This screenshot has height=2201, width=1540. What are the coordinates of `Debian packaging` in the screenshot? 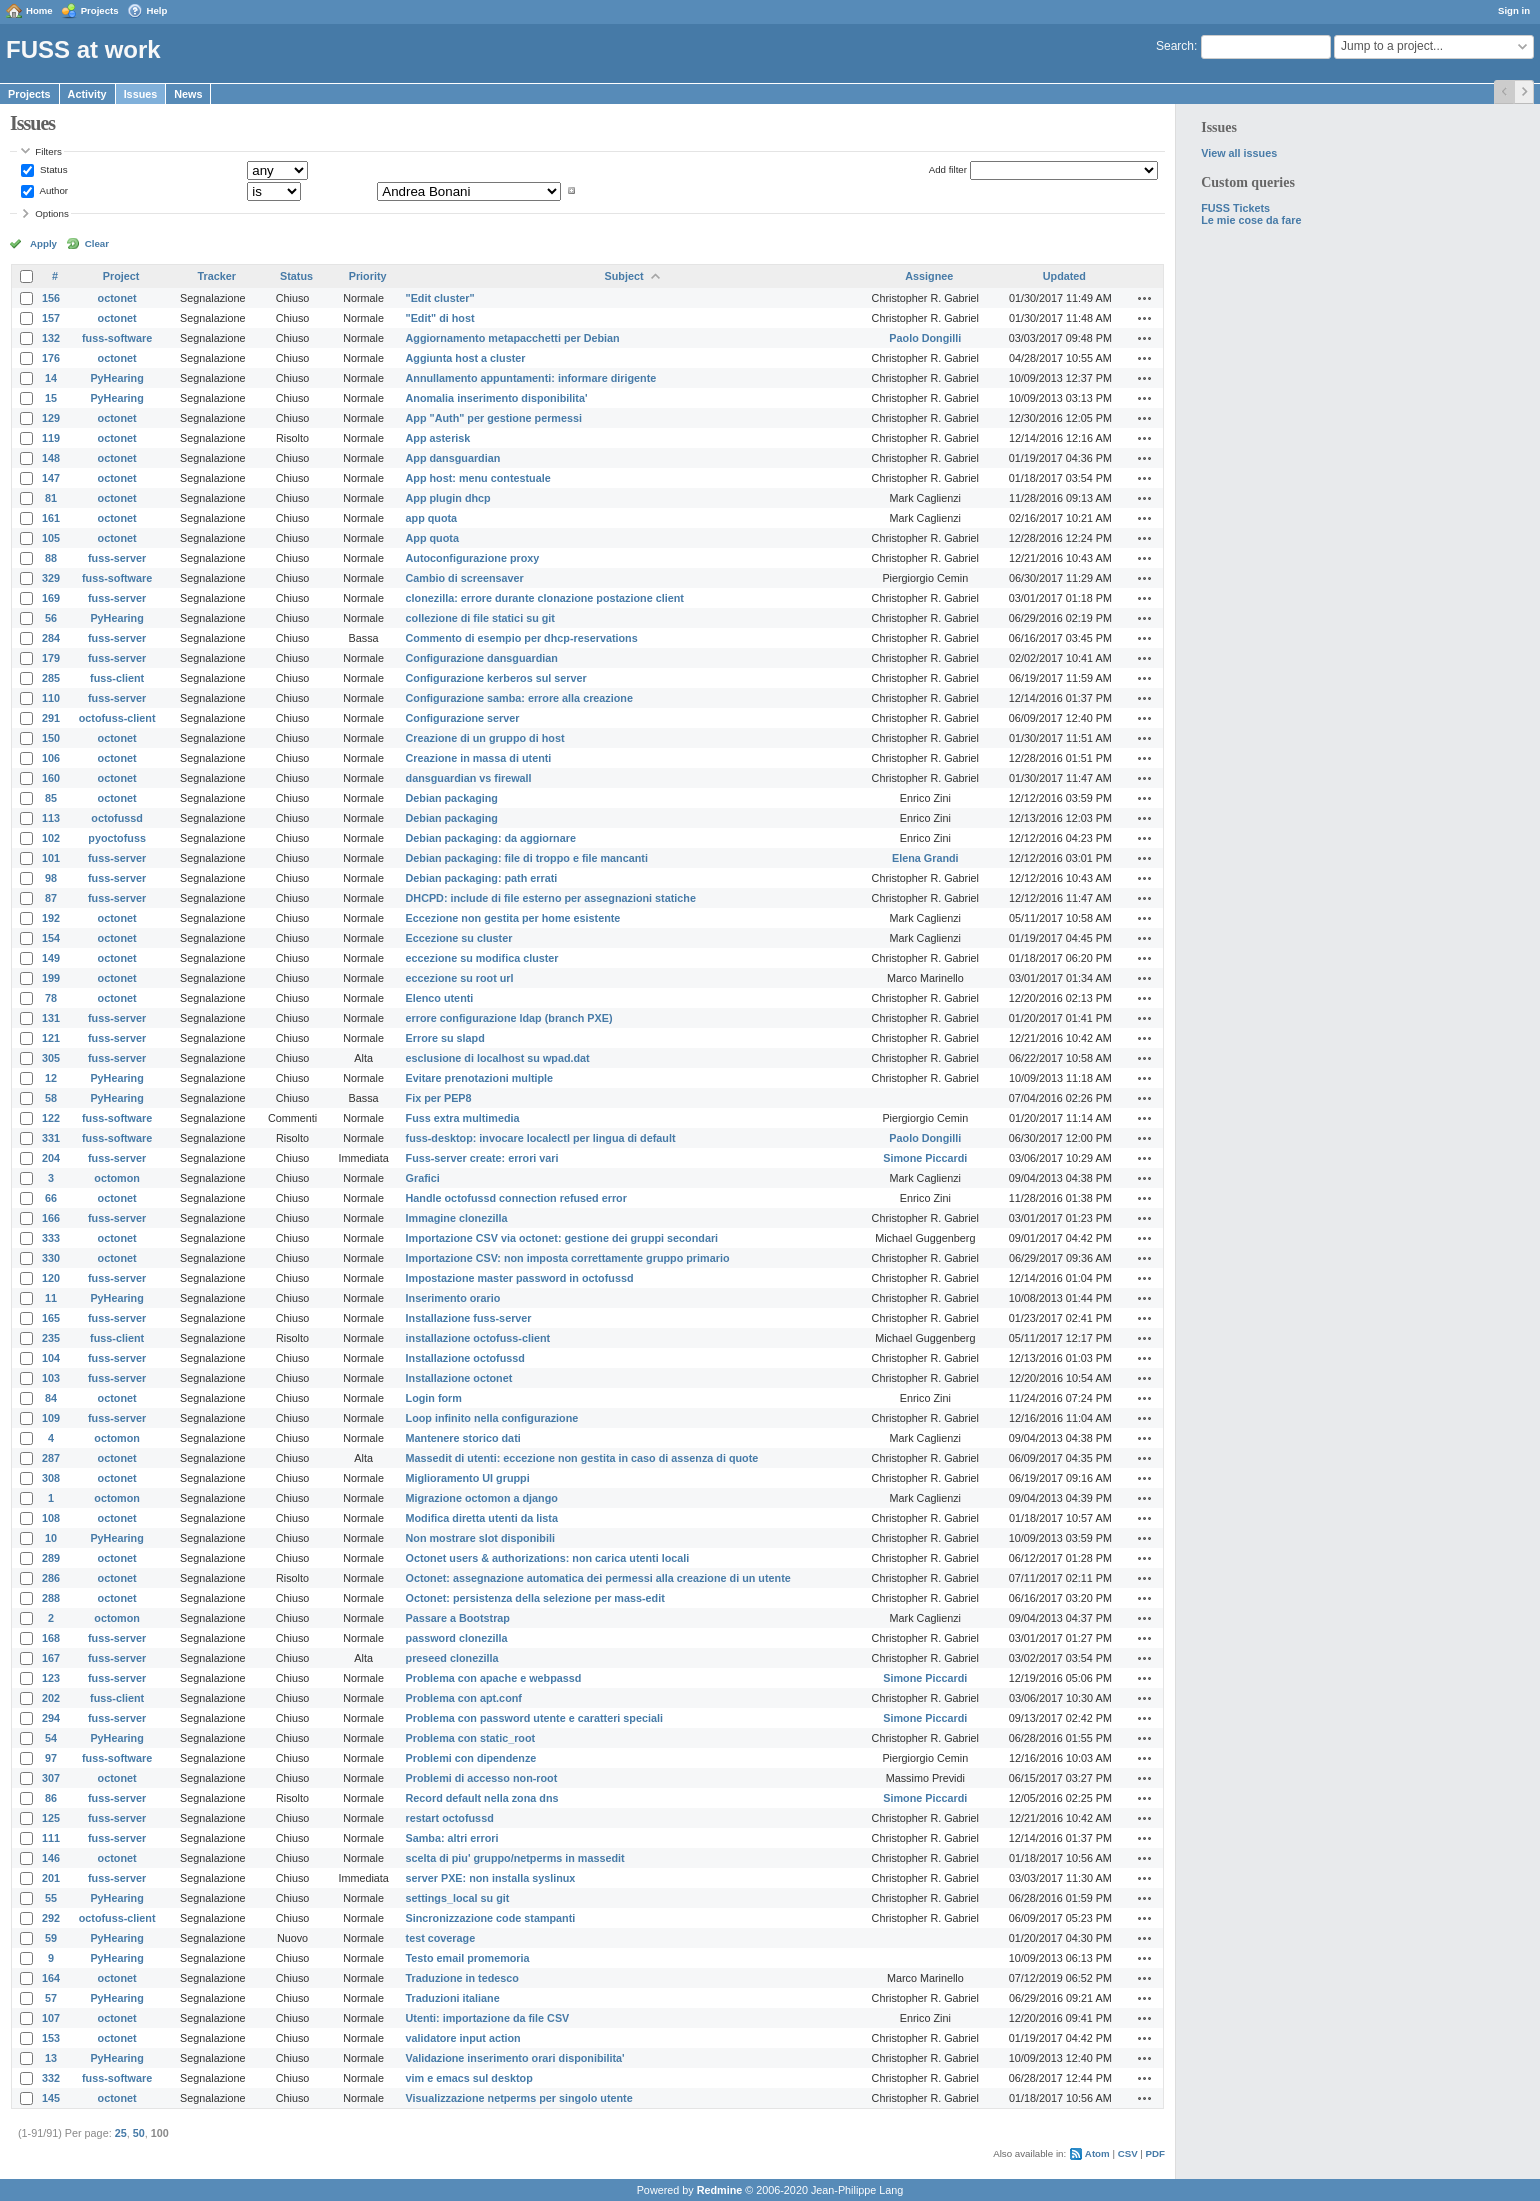 It's located at (452, 798).